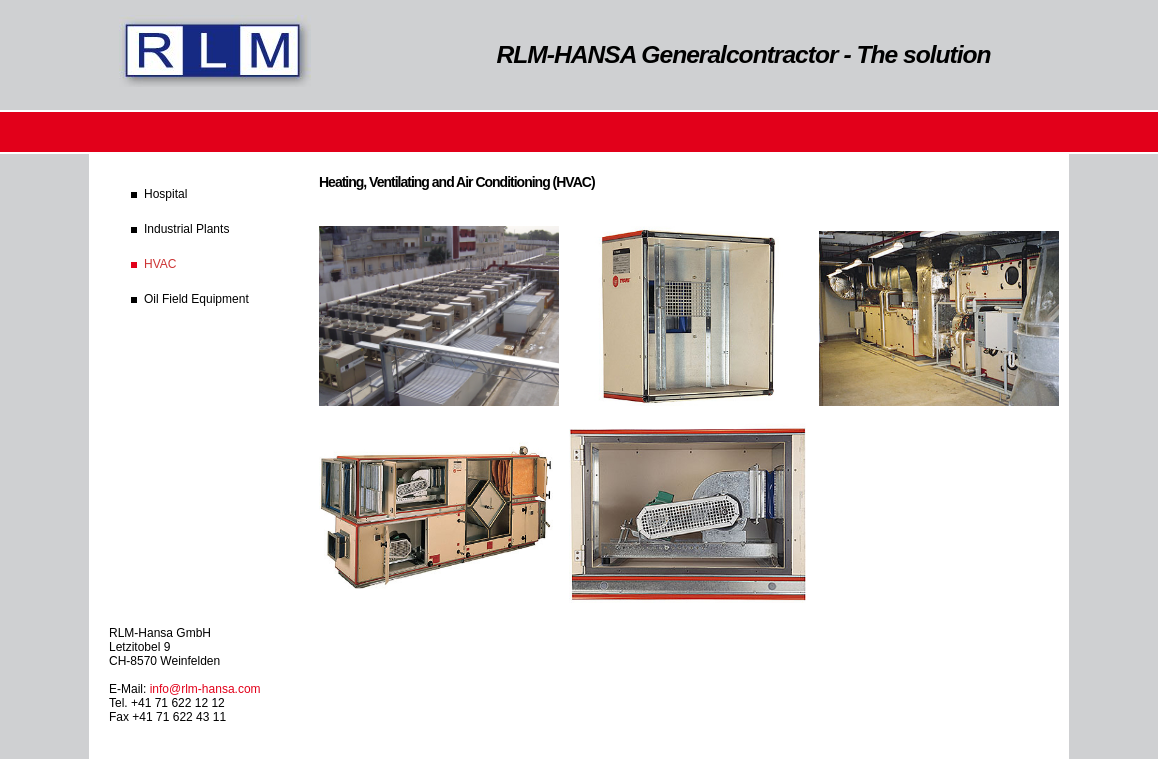  Describe the element at coordinates (160, 264) in the screenshot. I see `HVAC` at that location.